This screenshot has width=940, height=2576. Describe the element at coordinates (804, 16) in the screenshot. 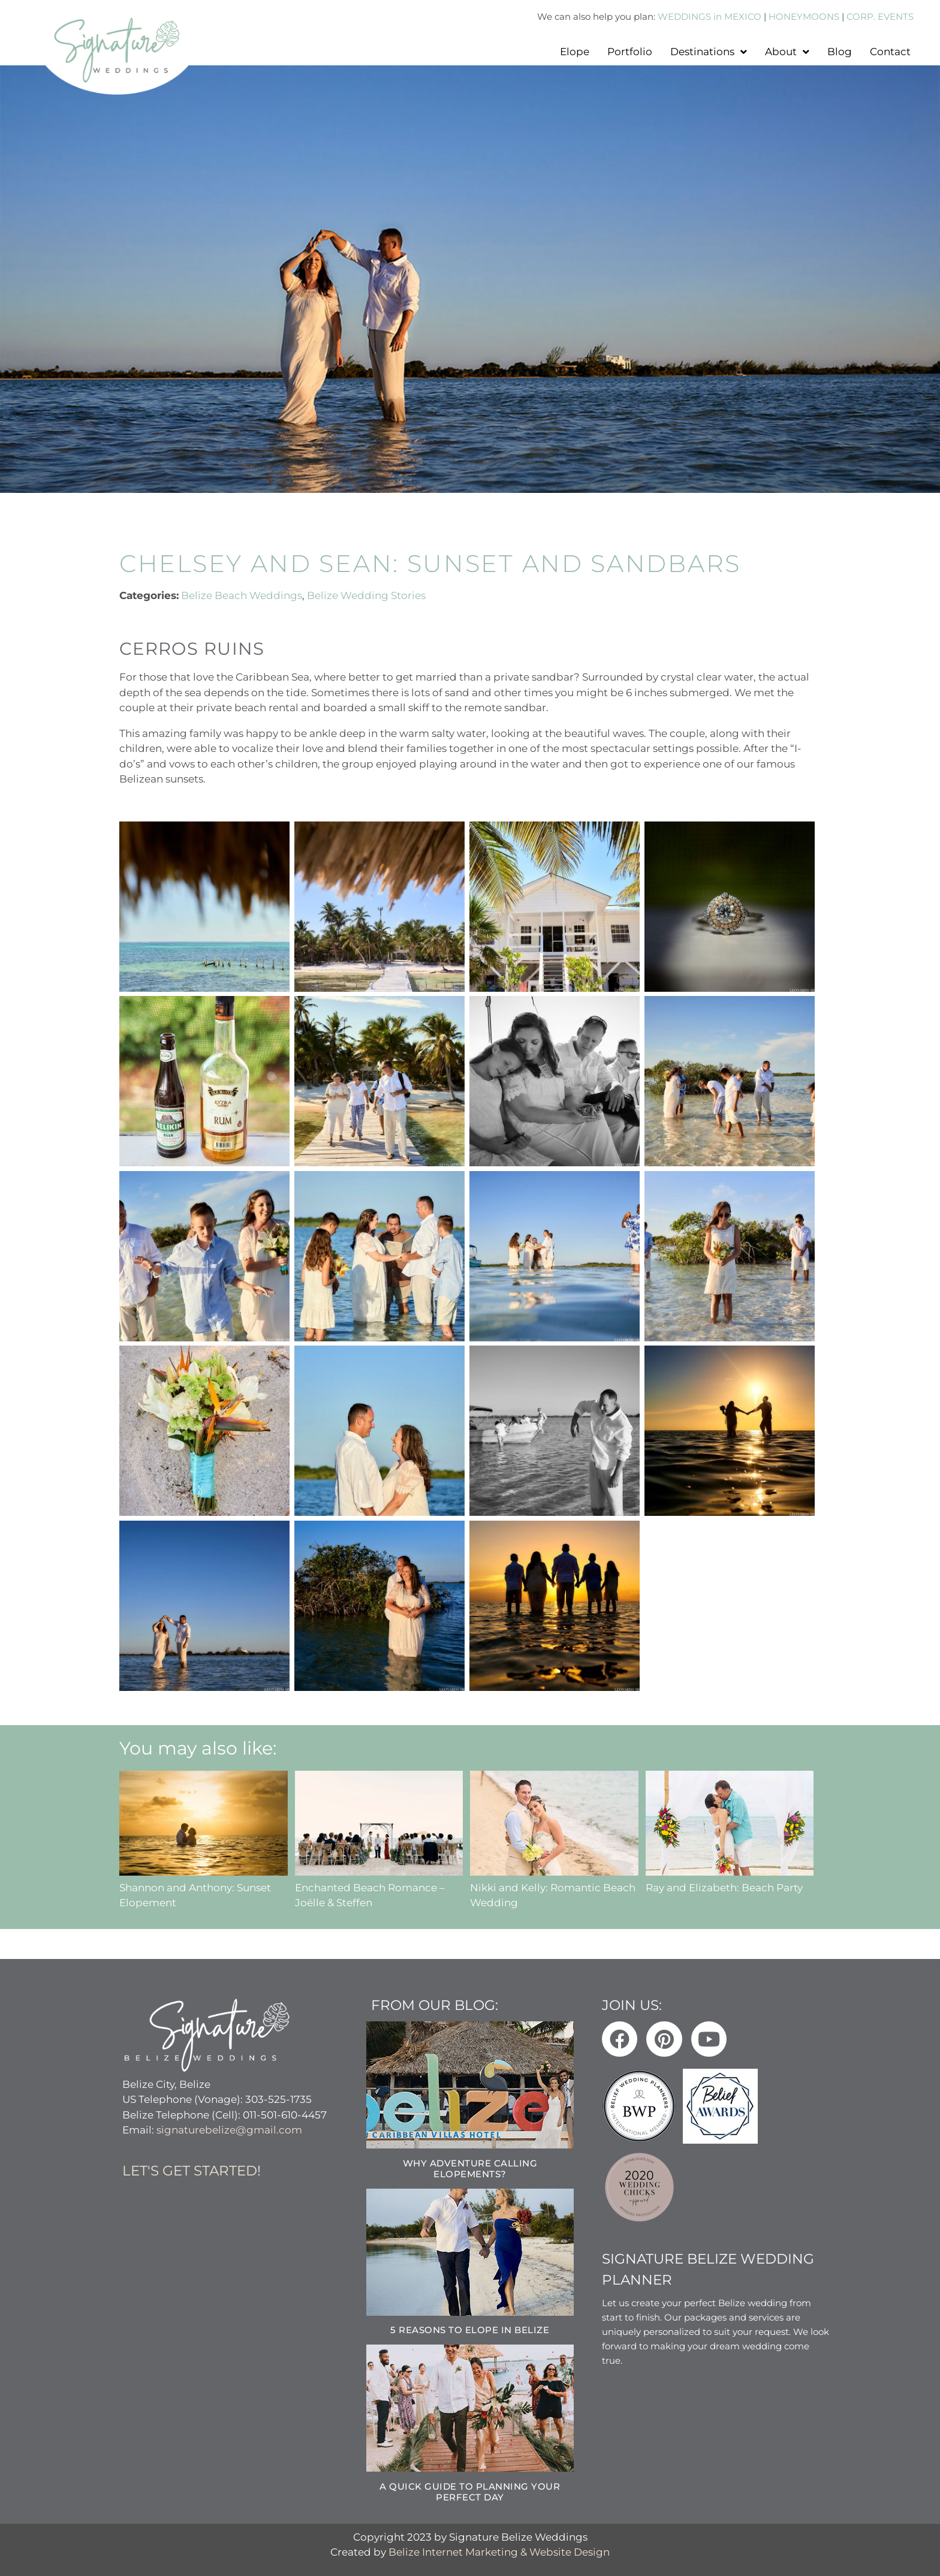

I see `HONEYMOONS` at that location.